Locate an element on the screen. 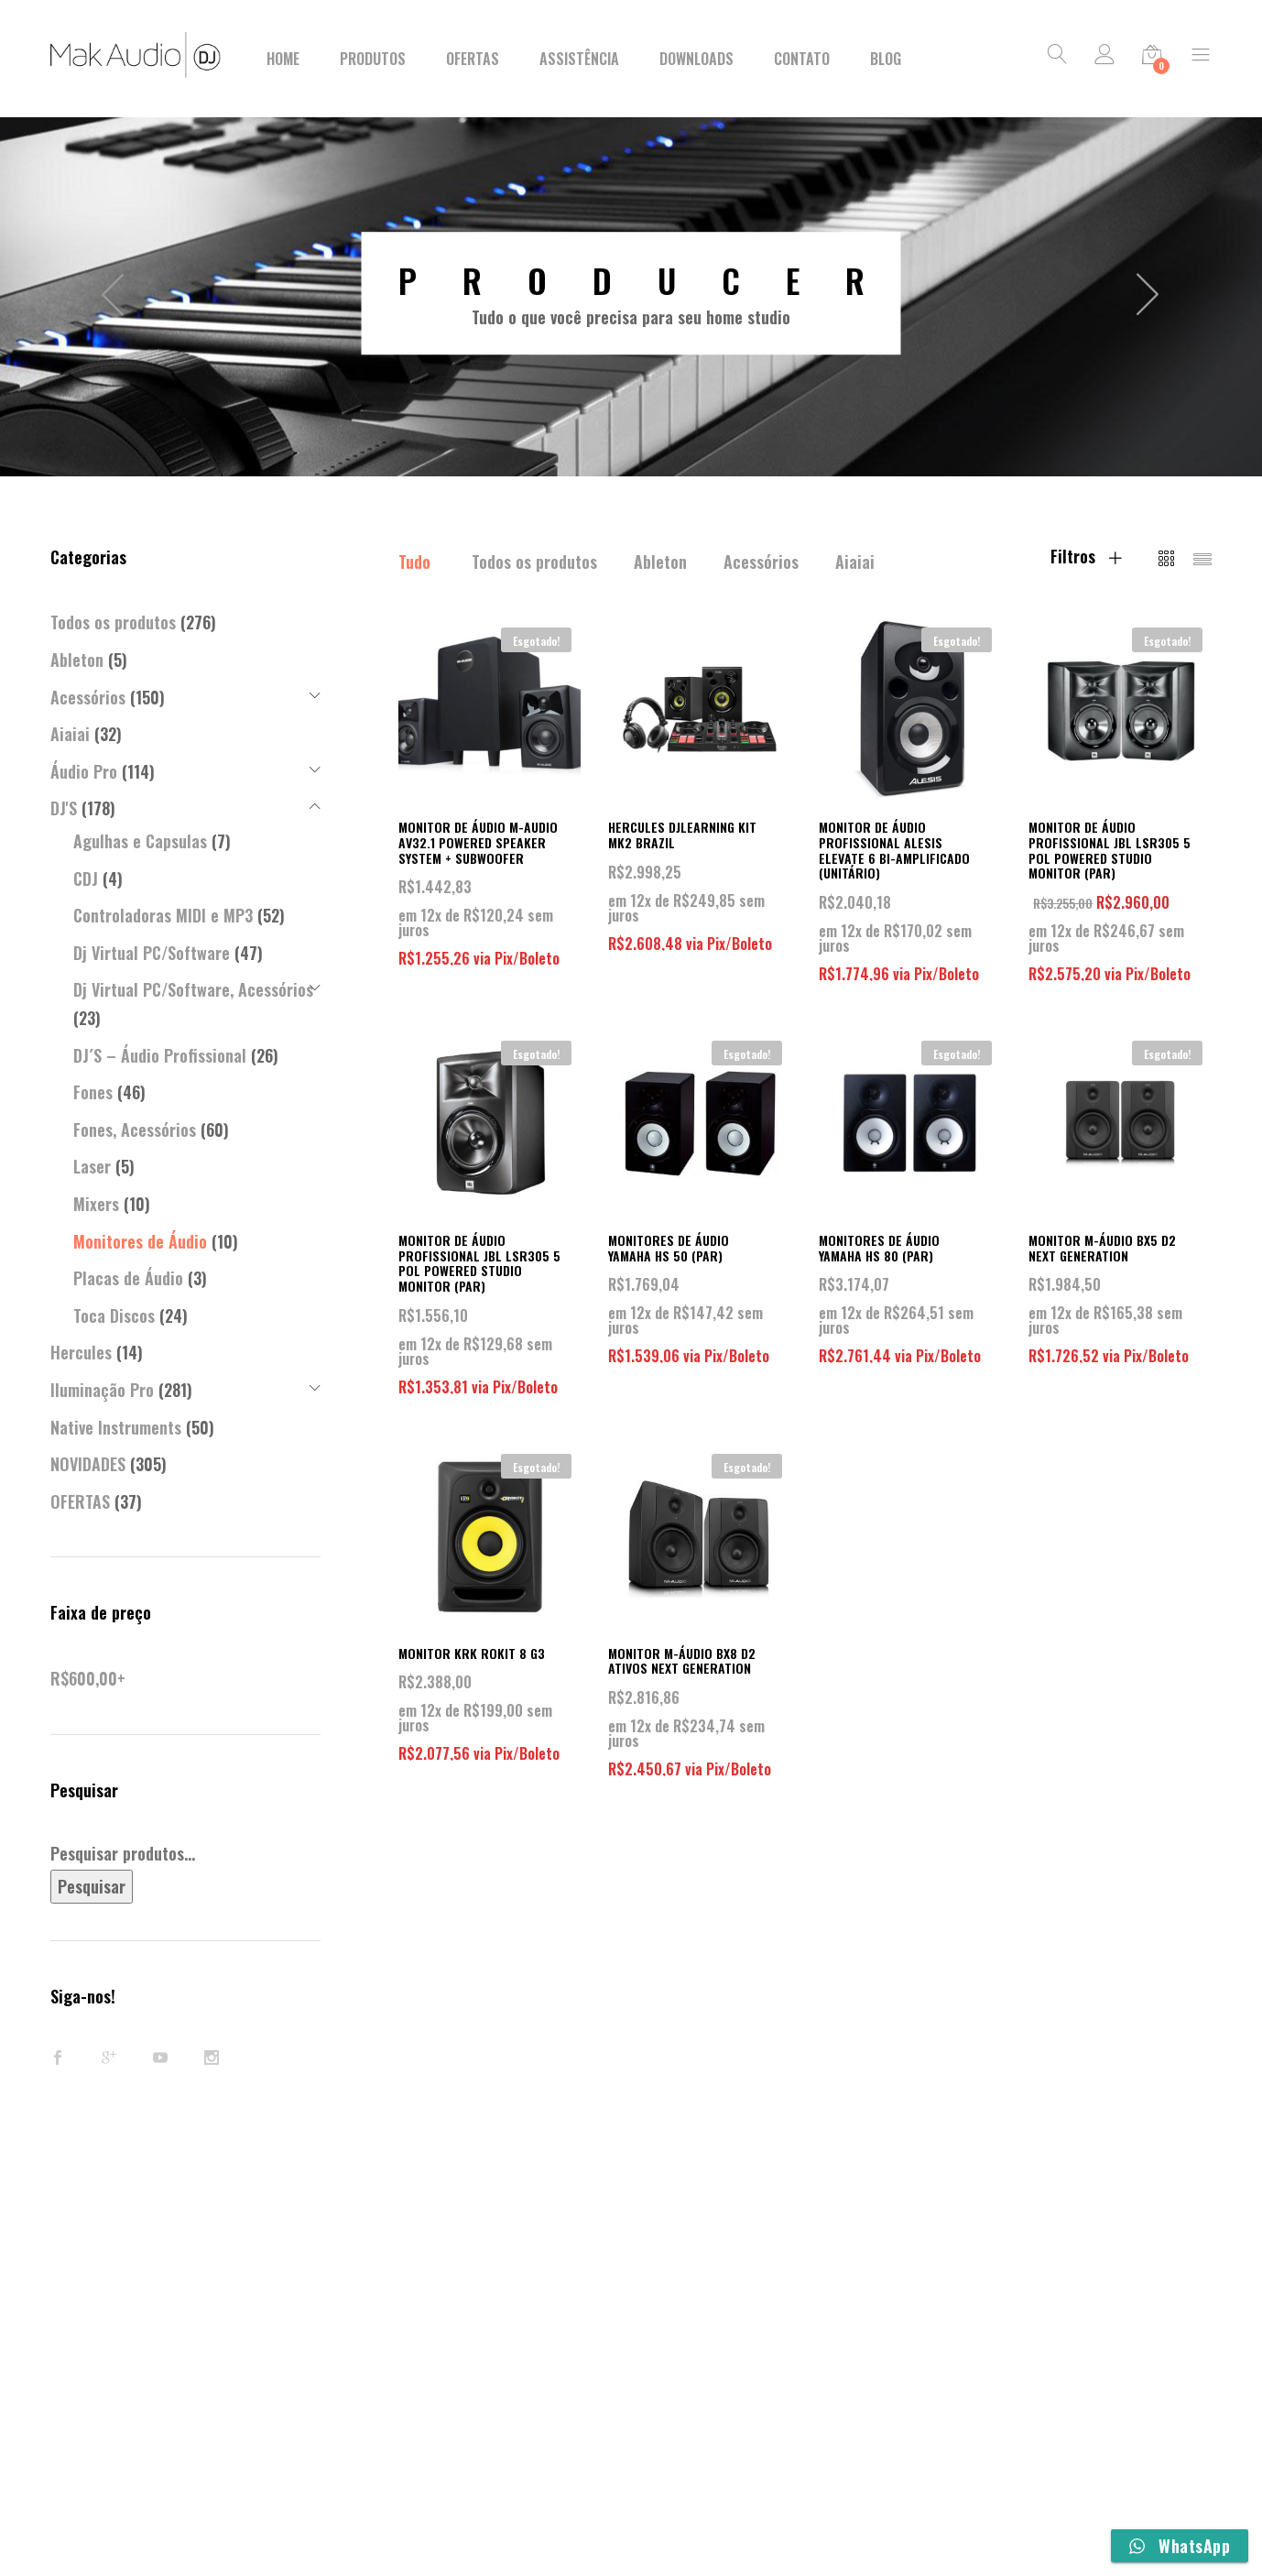 The image size is (1262, 2576). Agulhas e Capsulas is located at coordinates (140, 841).